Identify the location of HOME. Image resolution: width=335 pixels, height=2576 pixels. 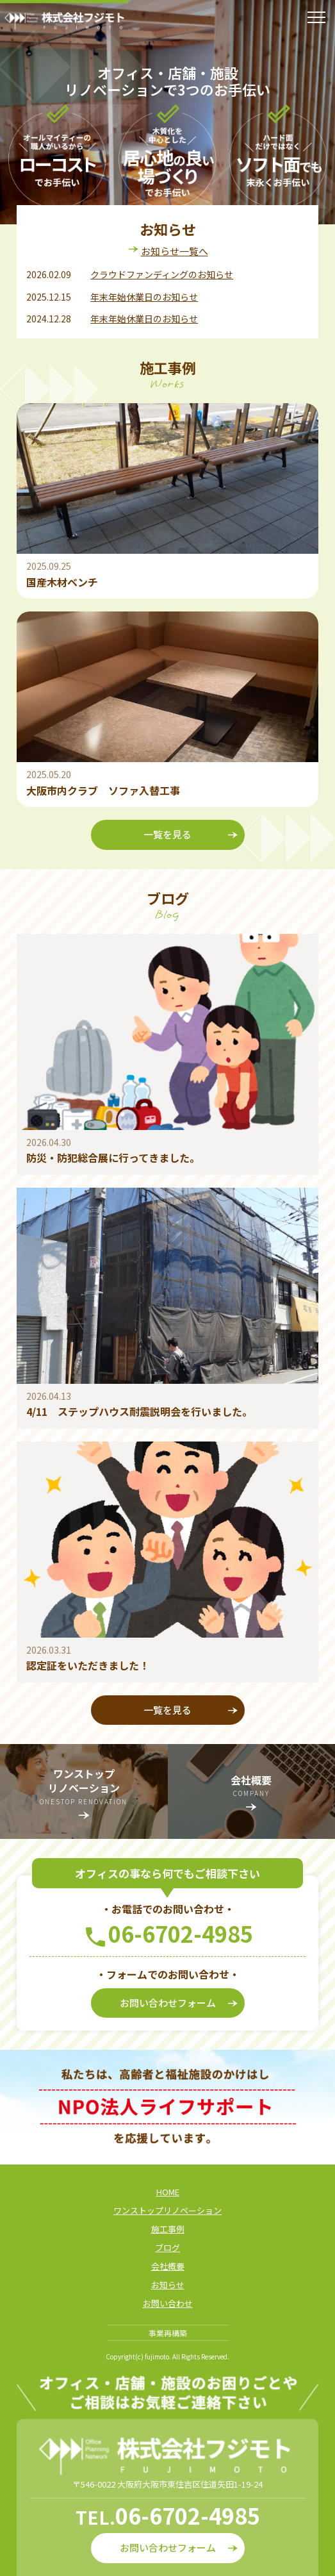
(167, 2192).